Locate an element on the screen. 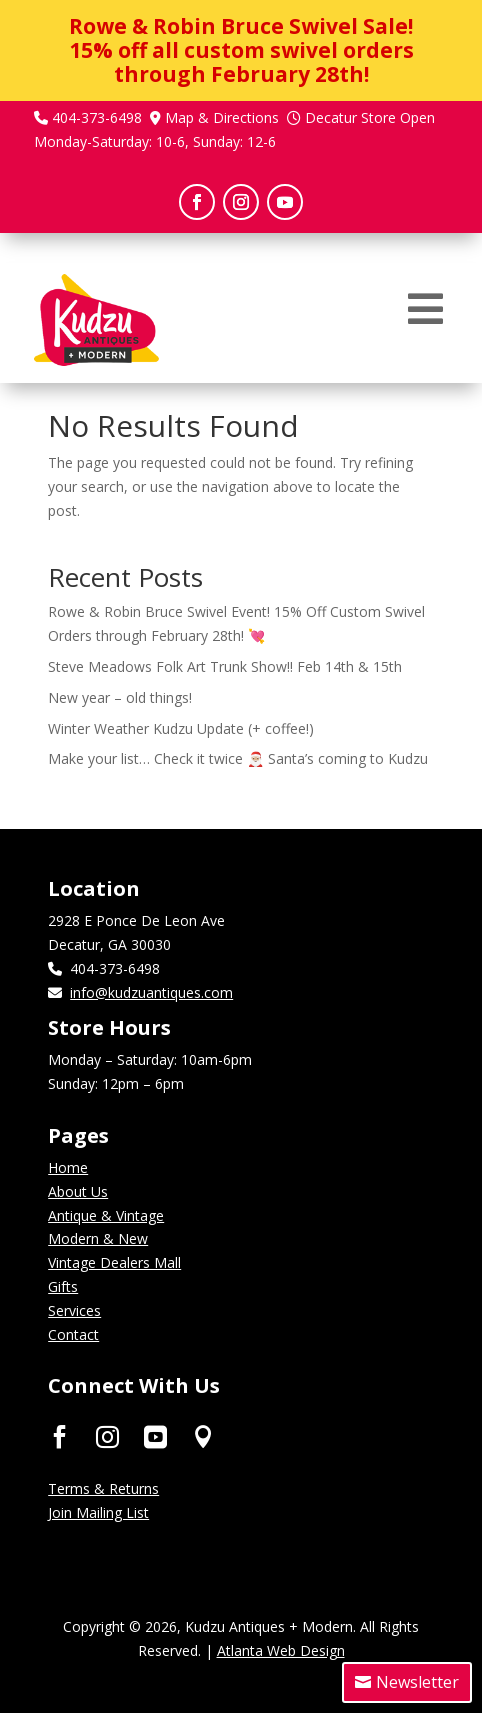  Newsletter is located at coordinates (417, 1682).